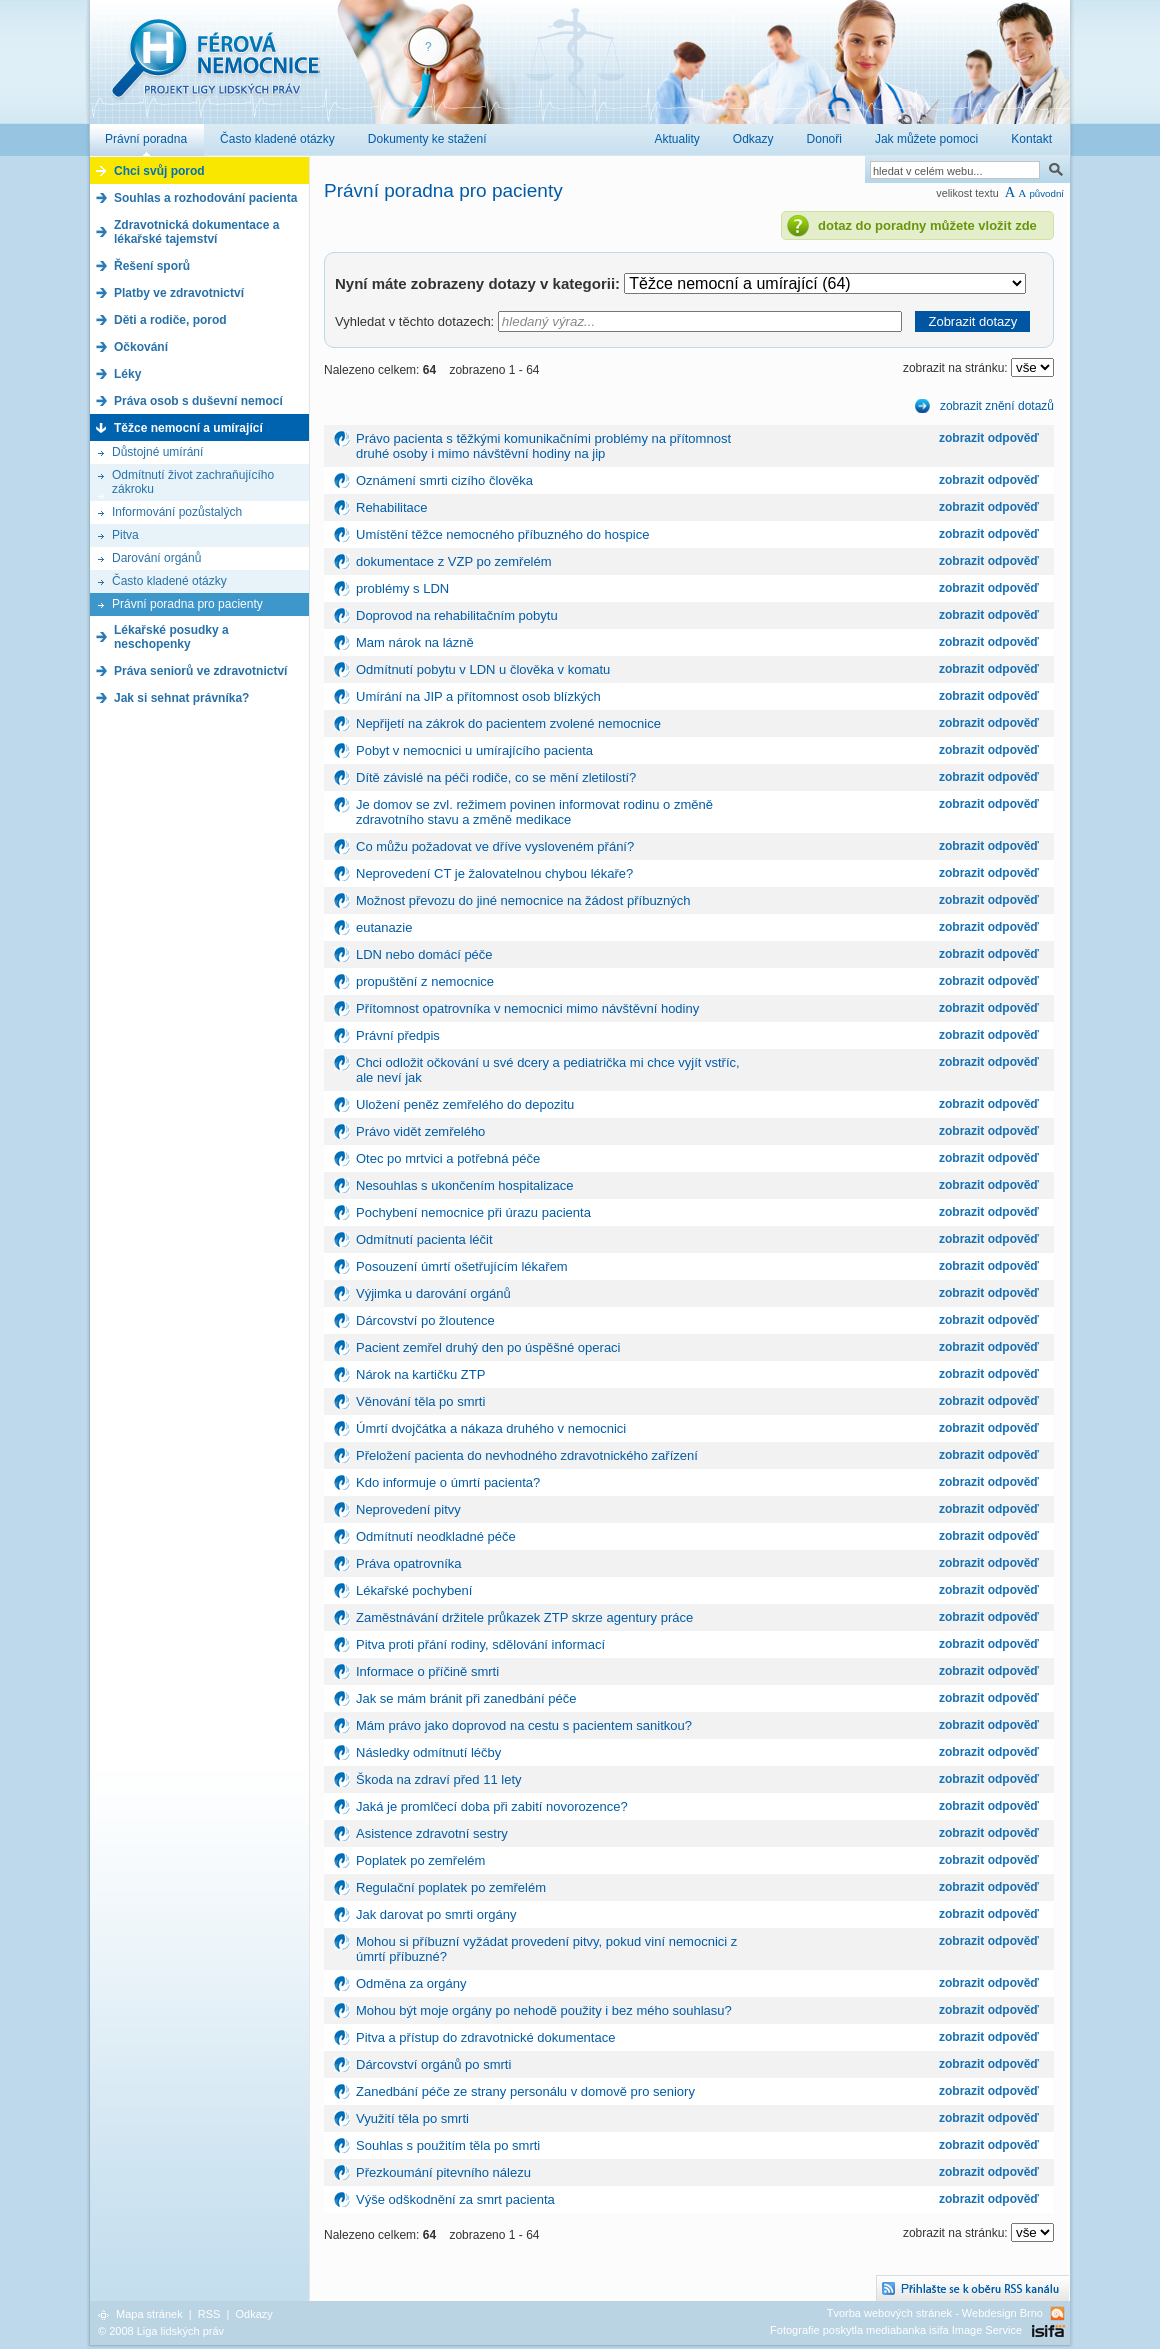 This screenshot has width=1160, height=2349. Describe the element at coordinates (424, 954) in the screenshot. I see `LDN nebo domácí péče` at that location.